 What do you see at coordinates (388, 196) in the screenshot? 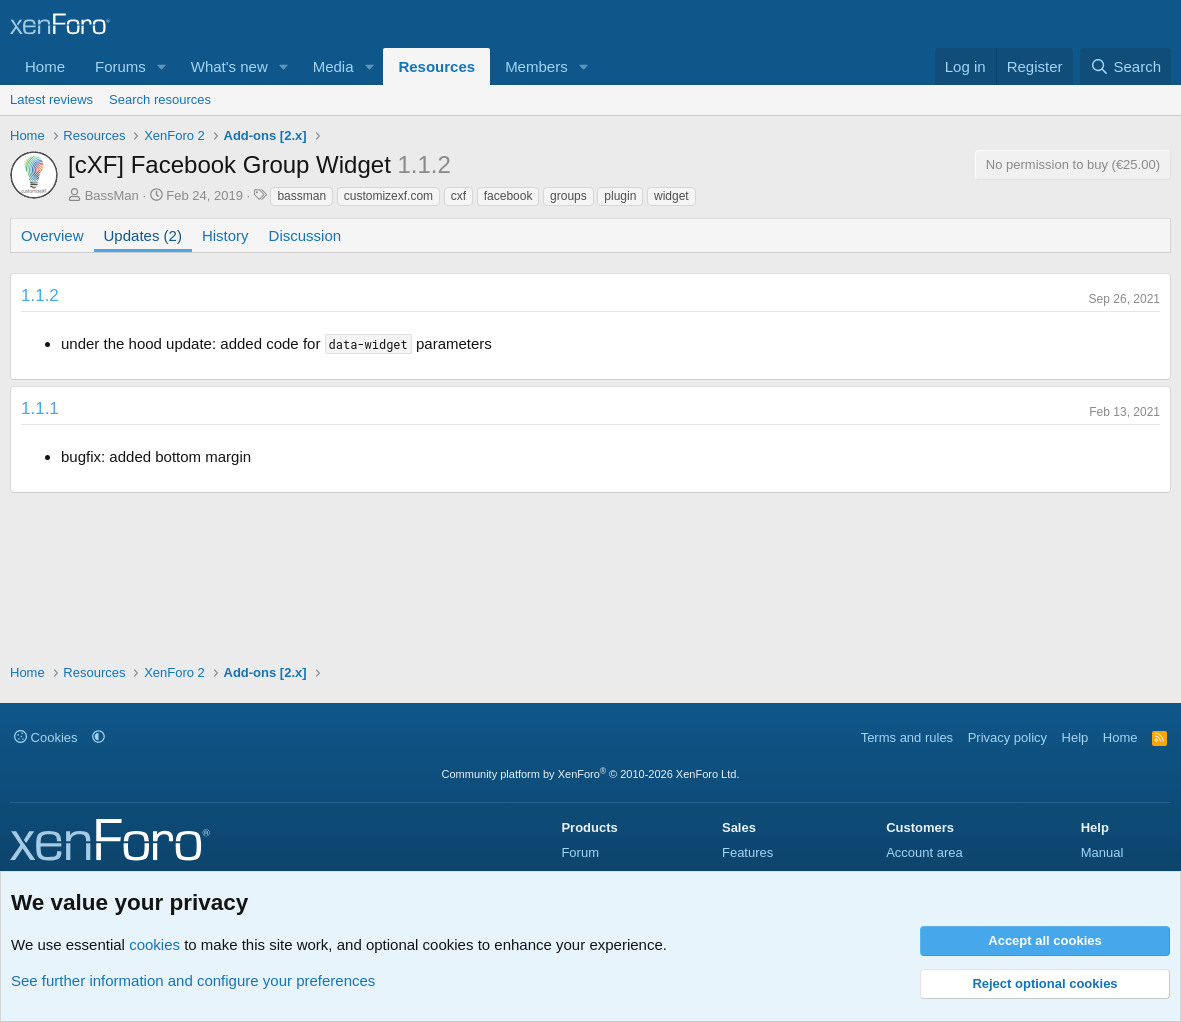
I see `customizexf.com` at bounding box center [388, 196].